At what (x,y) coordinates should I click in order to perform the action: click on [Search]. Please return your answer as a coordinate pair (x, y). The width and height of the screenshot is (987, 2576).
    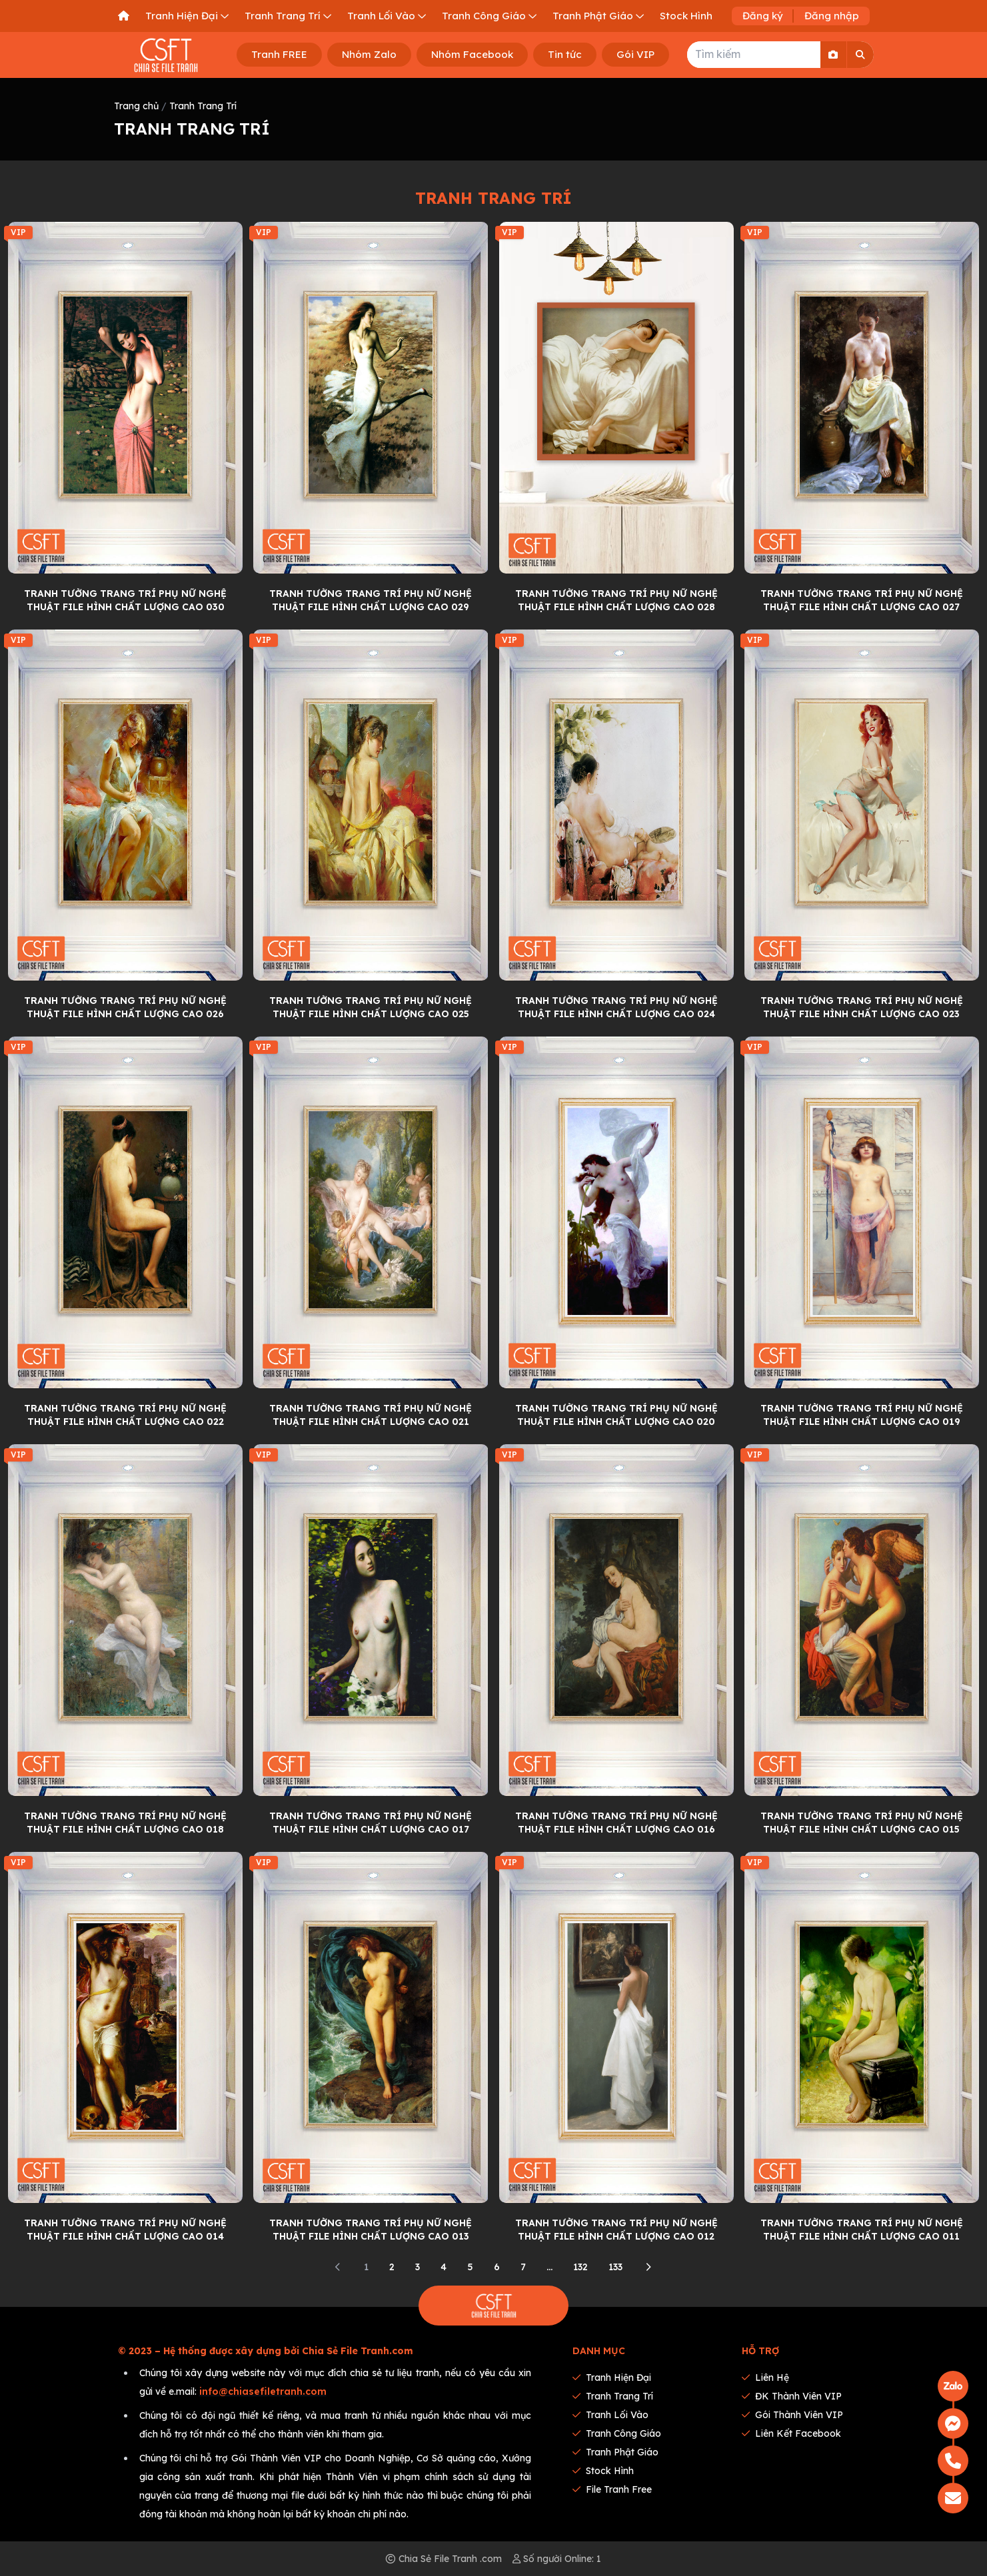
    Looking at the image, I should click on (860, 54).